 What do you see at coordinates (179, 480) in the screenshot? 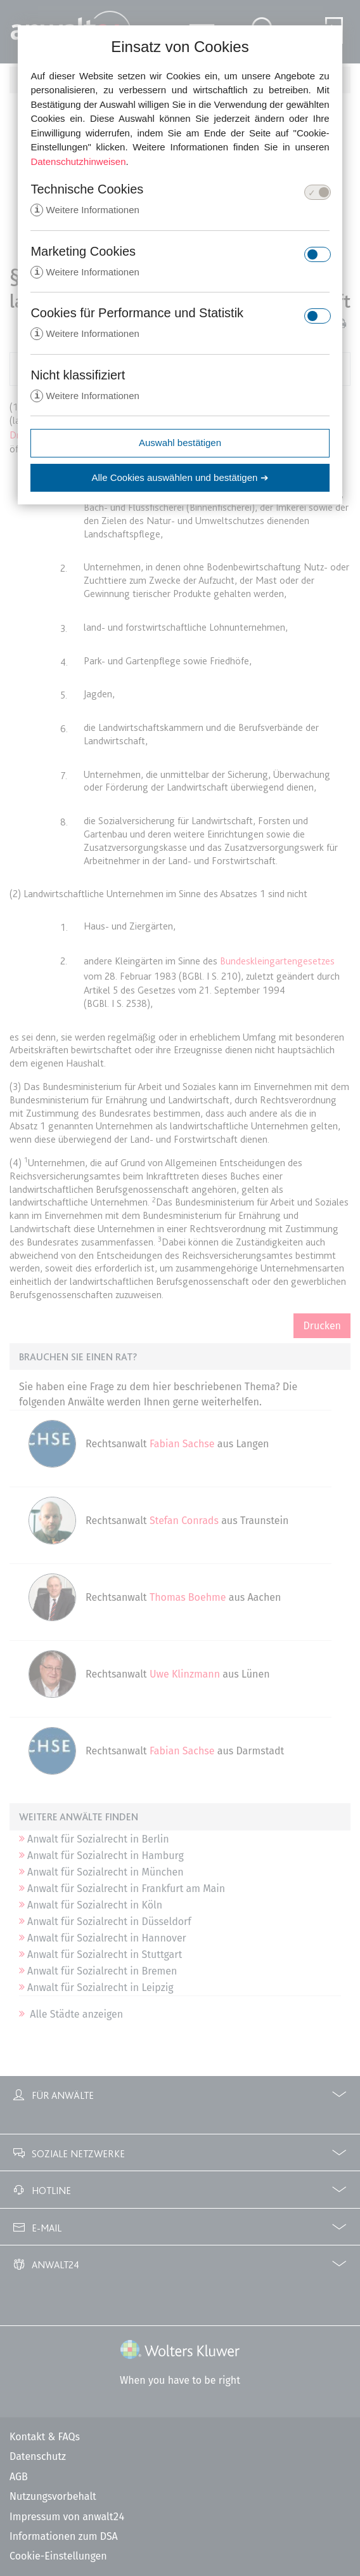
I see `Alle Cookies auswählen` at bounding box center [179, 480].